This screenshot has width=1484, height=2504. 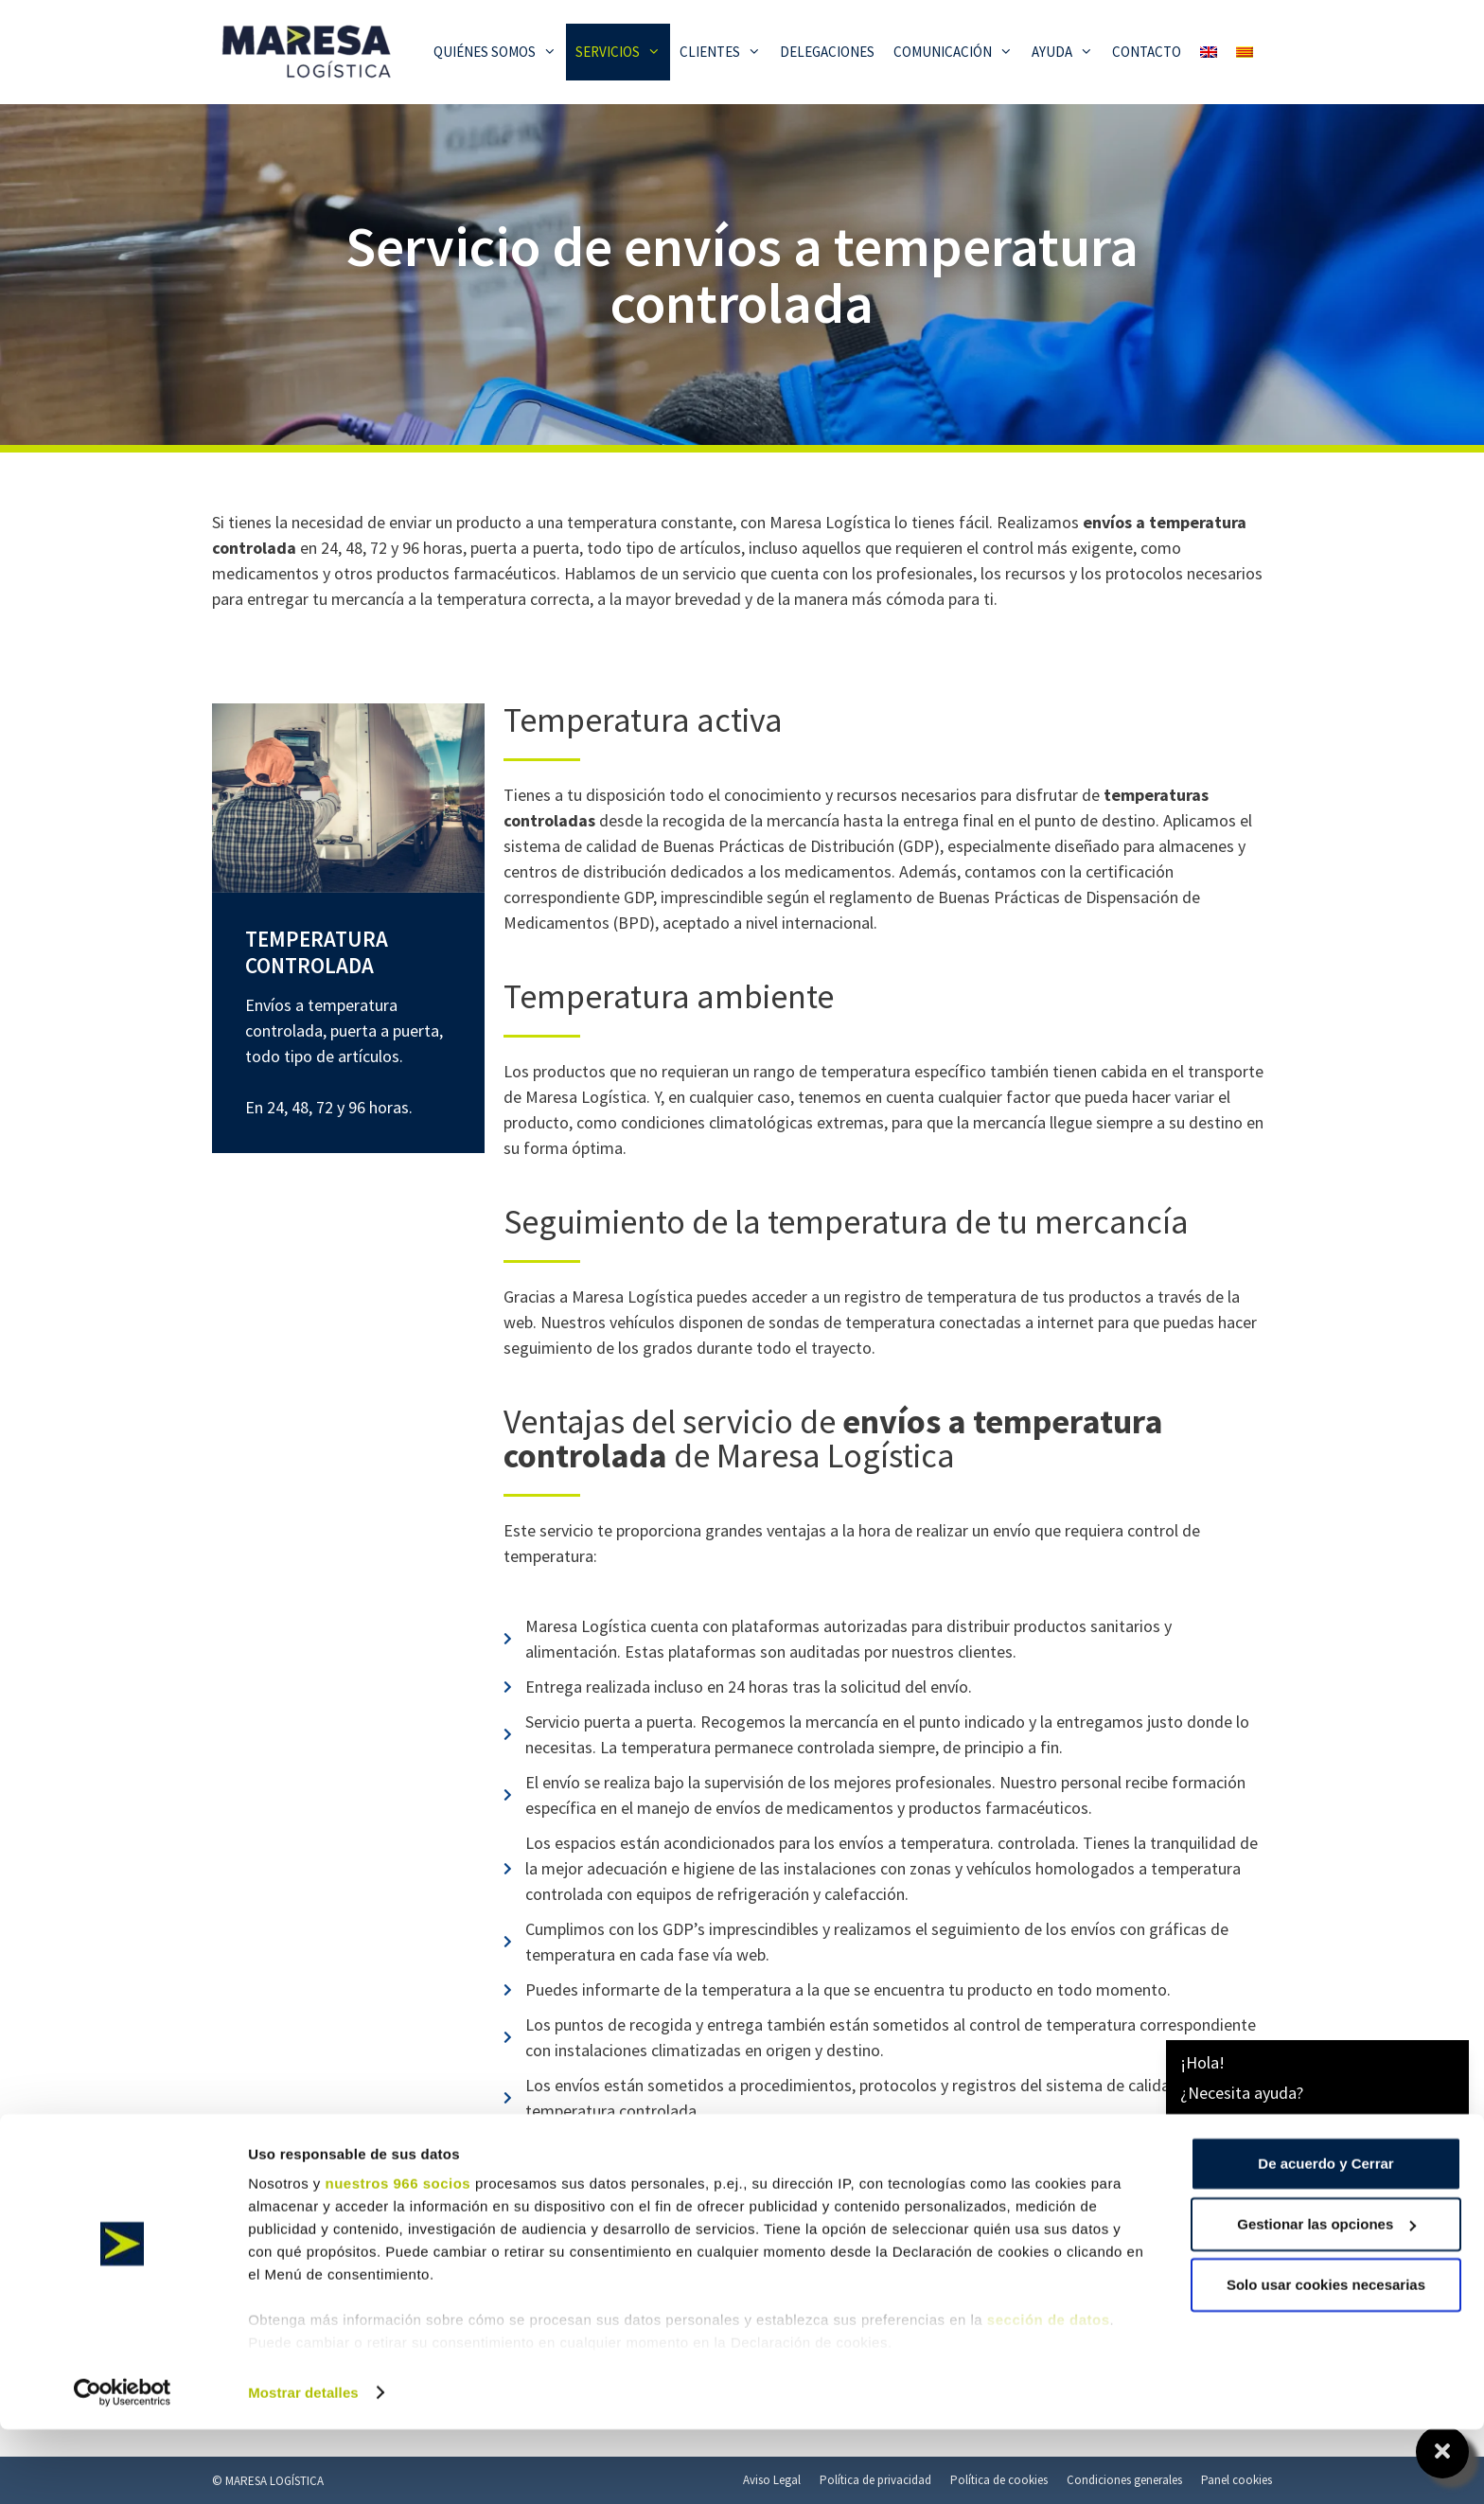 What do you see at coordinates (622, 52) in the screenshot?
I see `Servicios` at bounding box center [622, 52].